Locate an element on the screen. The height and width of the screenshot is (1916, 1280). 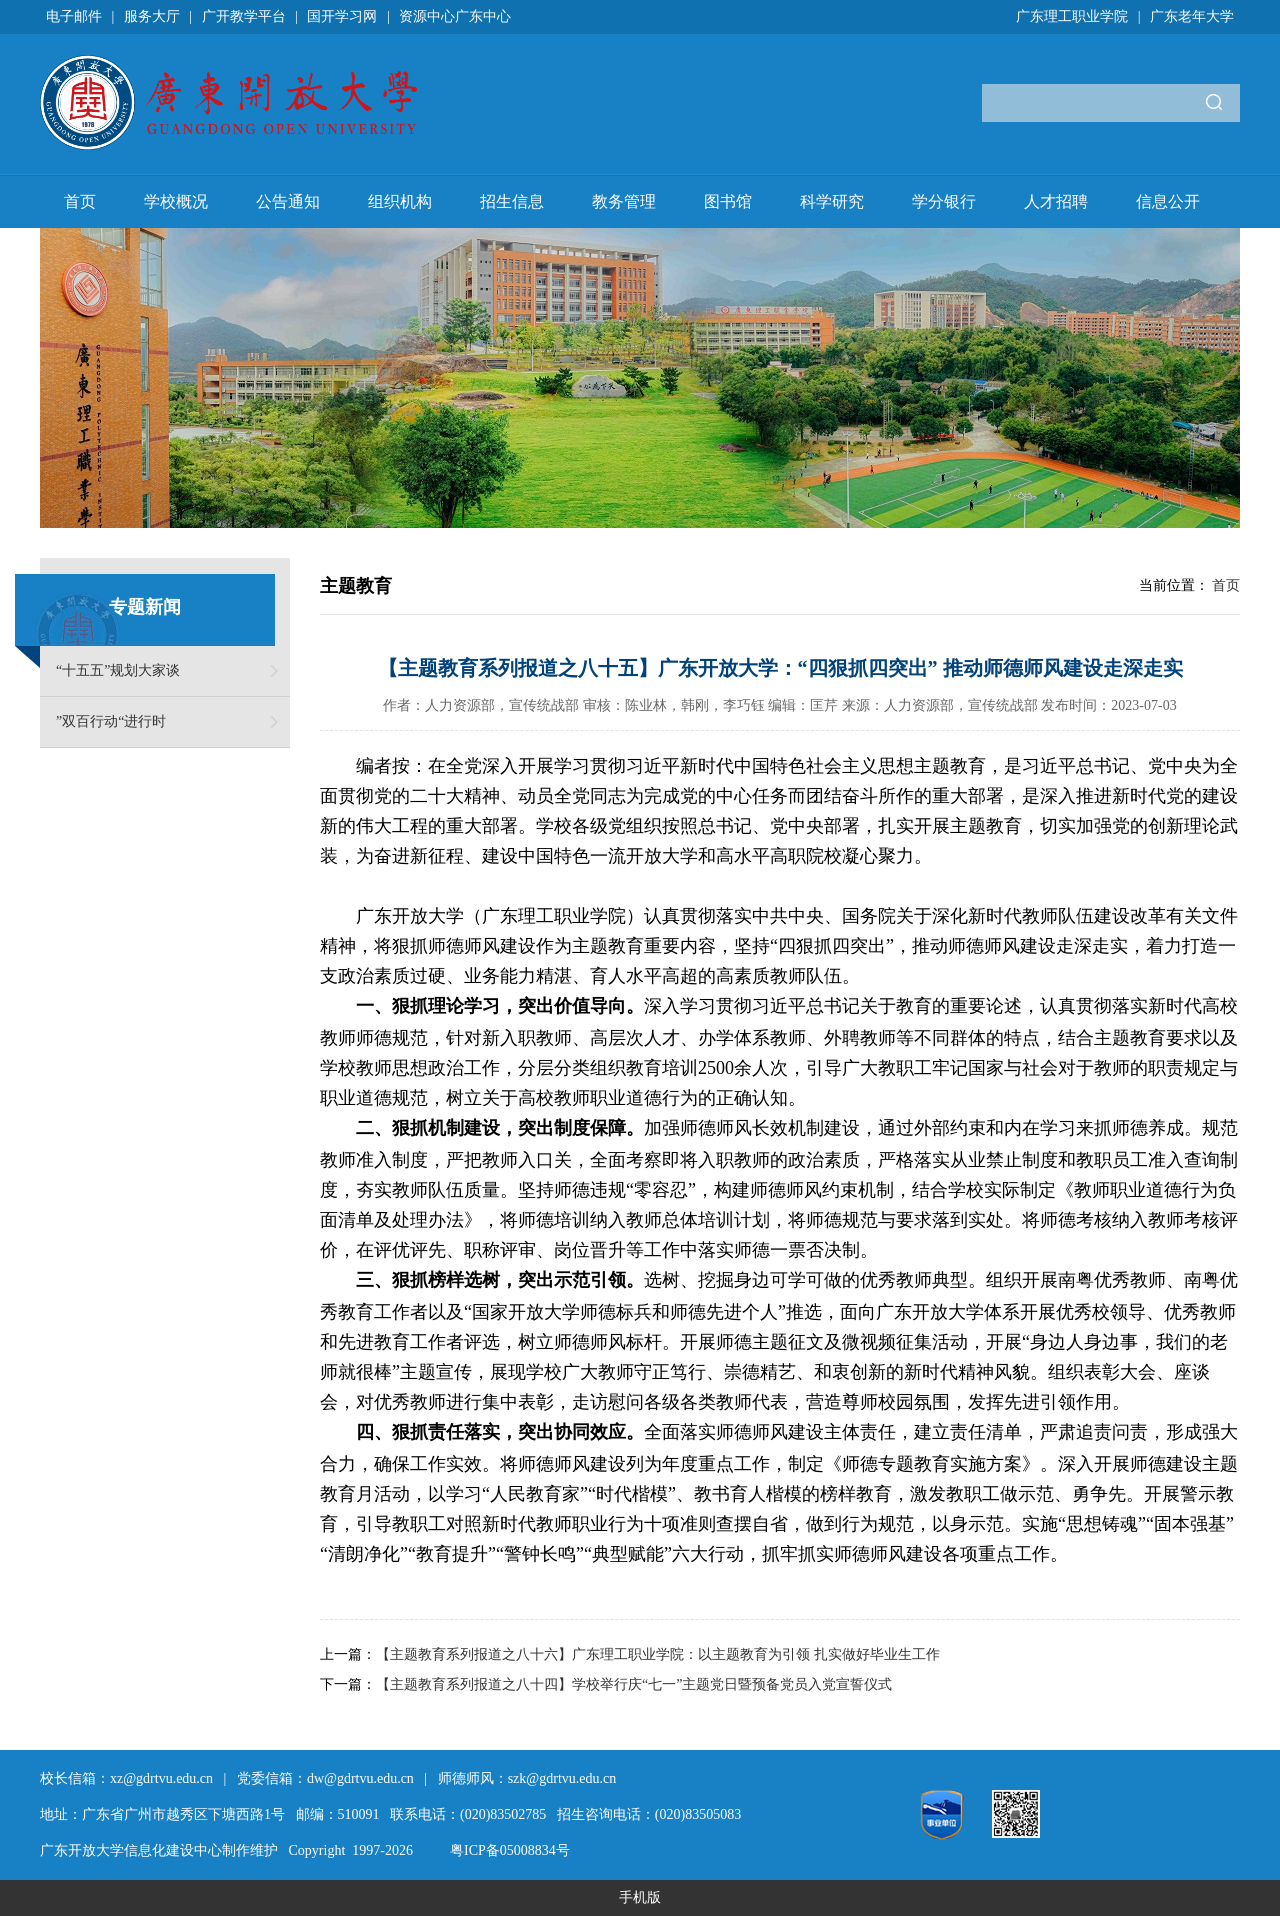
【主题教育系列报道之八十四】学校举行庆“七一”主题党日暨预备党员入党宣誓仪式 is located at coordinates (634, 1684).